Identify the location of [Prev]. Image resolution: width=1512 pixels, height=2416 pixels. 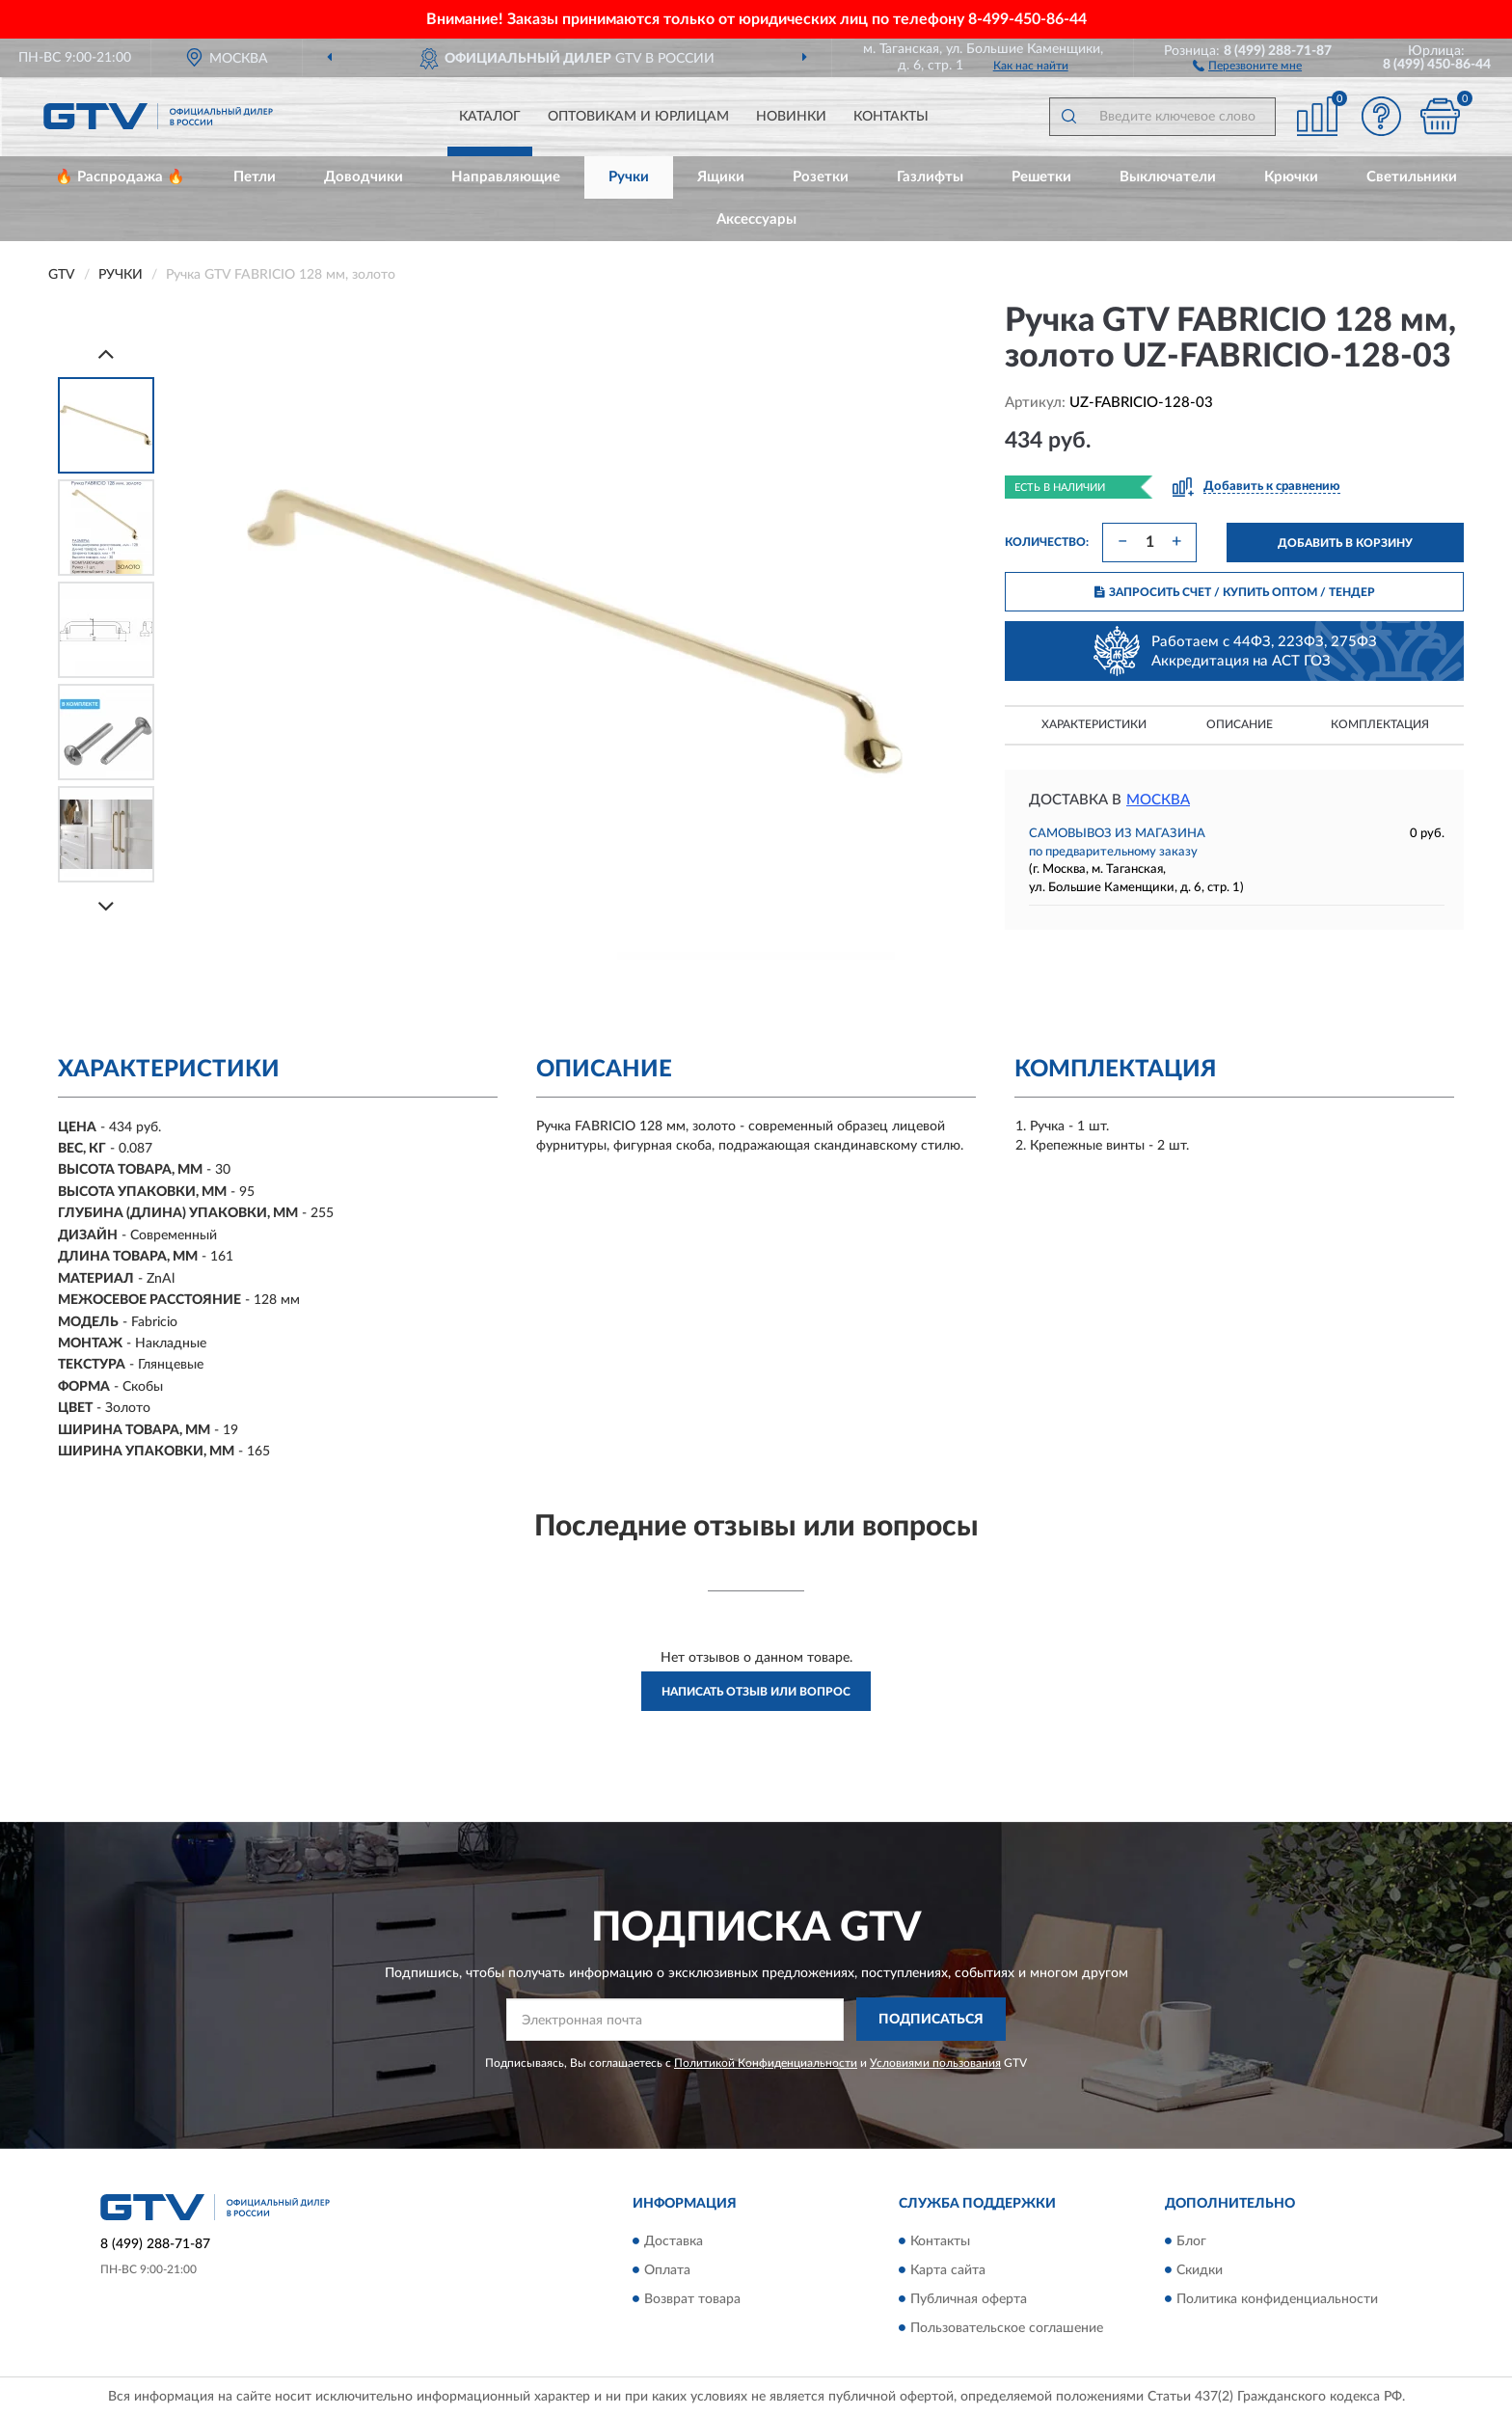
(106, 353).